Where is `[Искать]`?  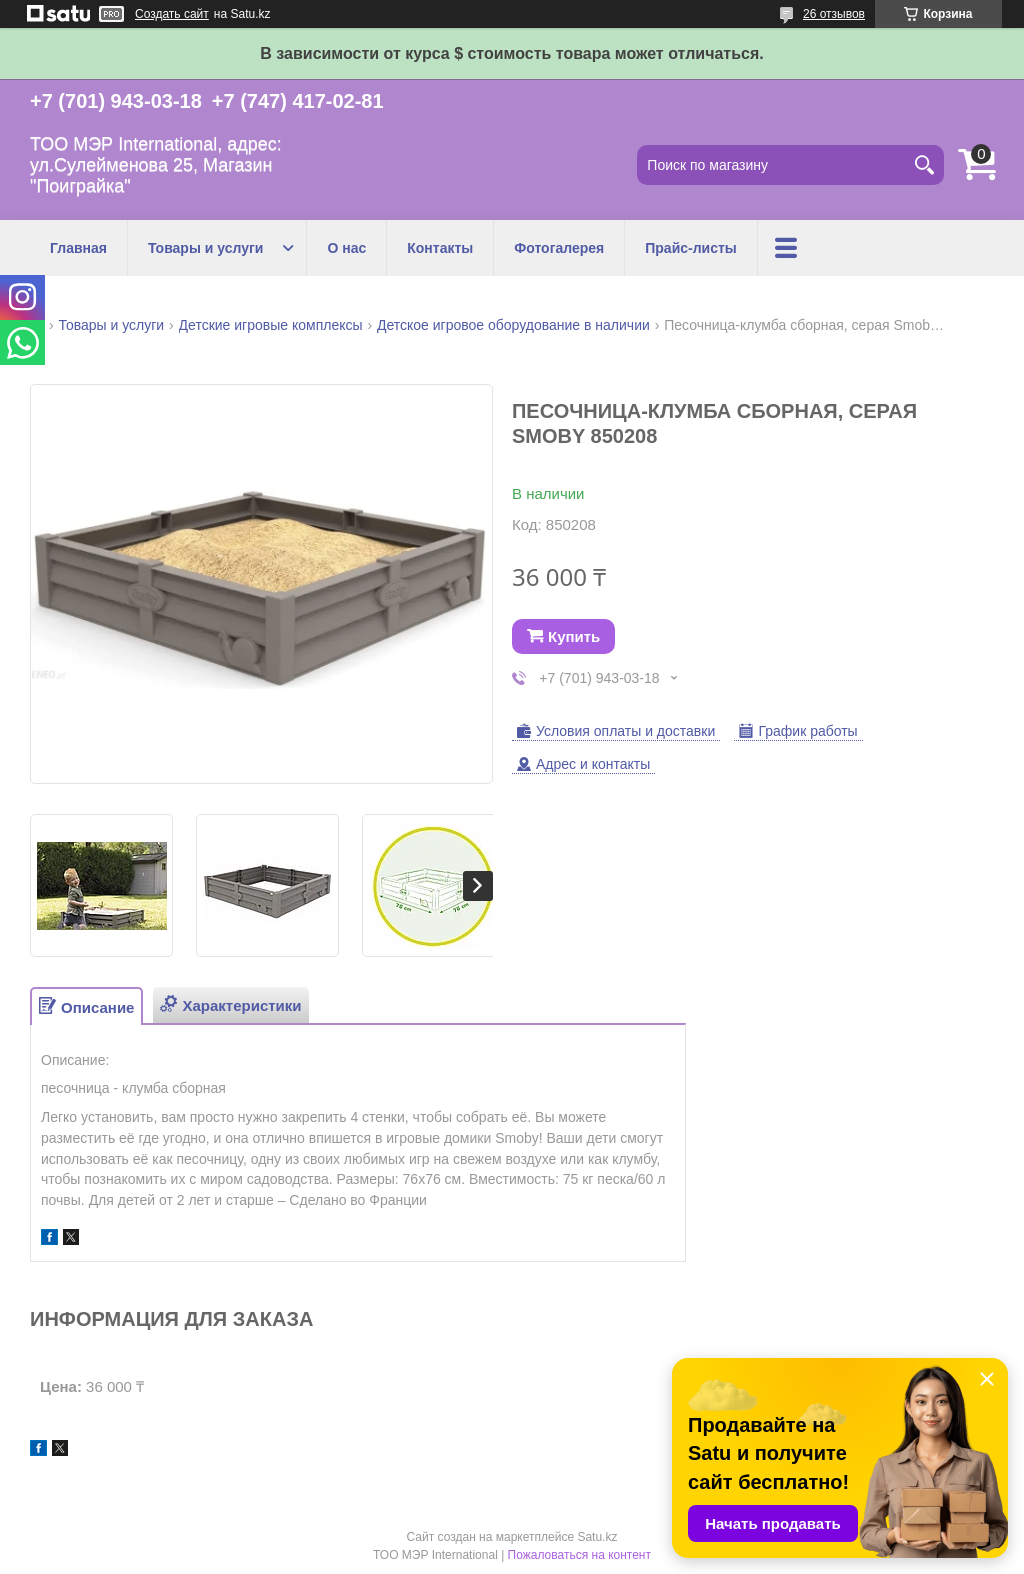
[Искать] is located at coordinates (924, 165).